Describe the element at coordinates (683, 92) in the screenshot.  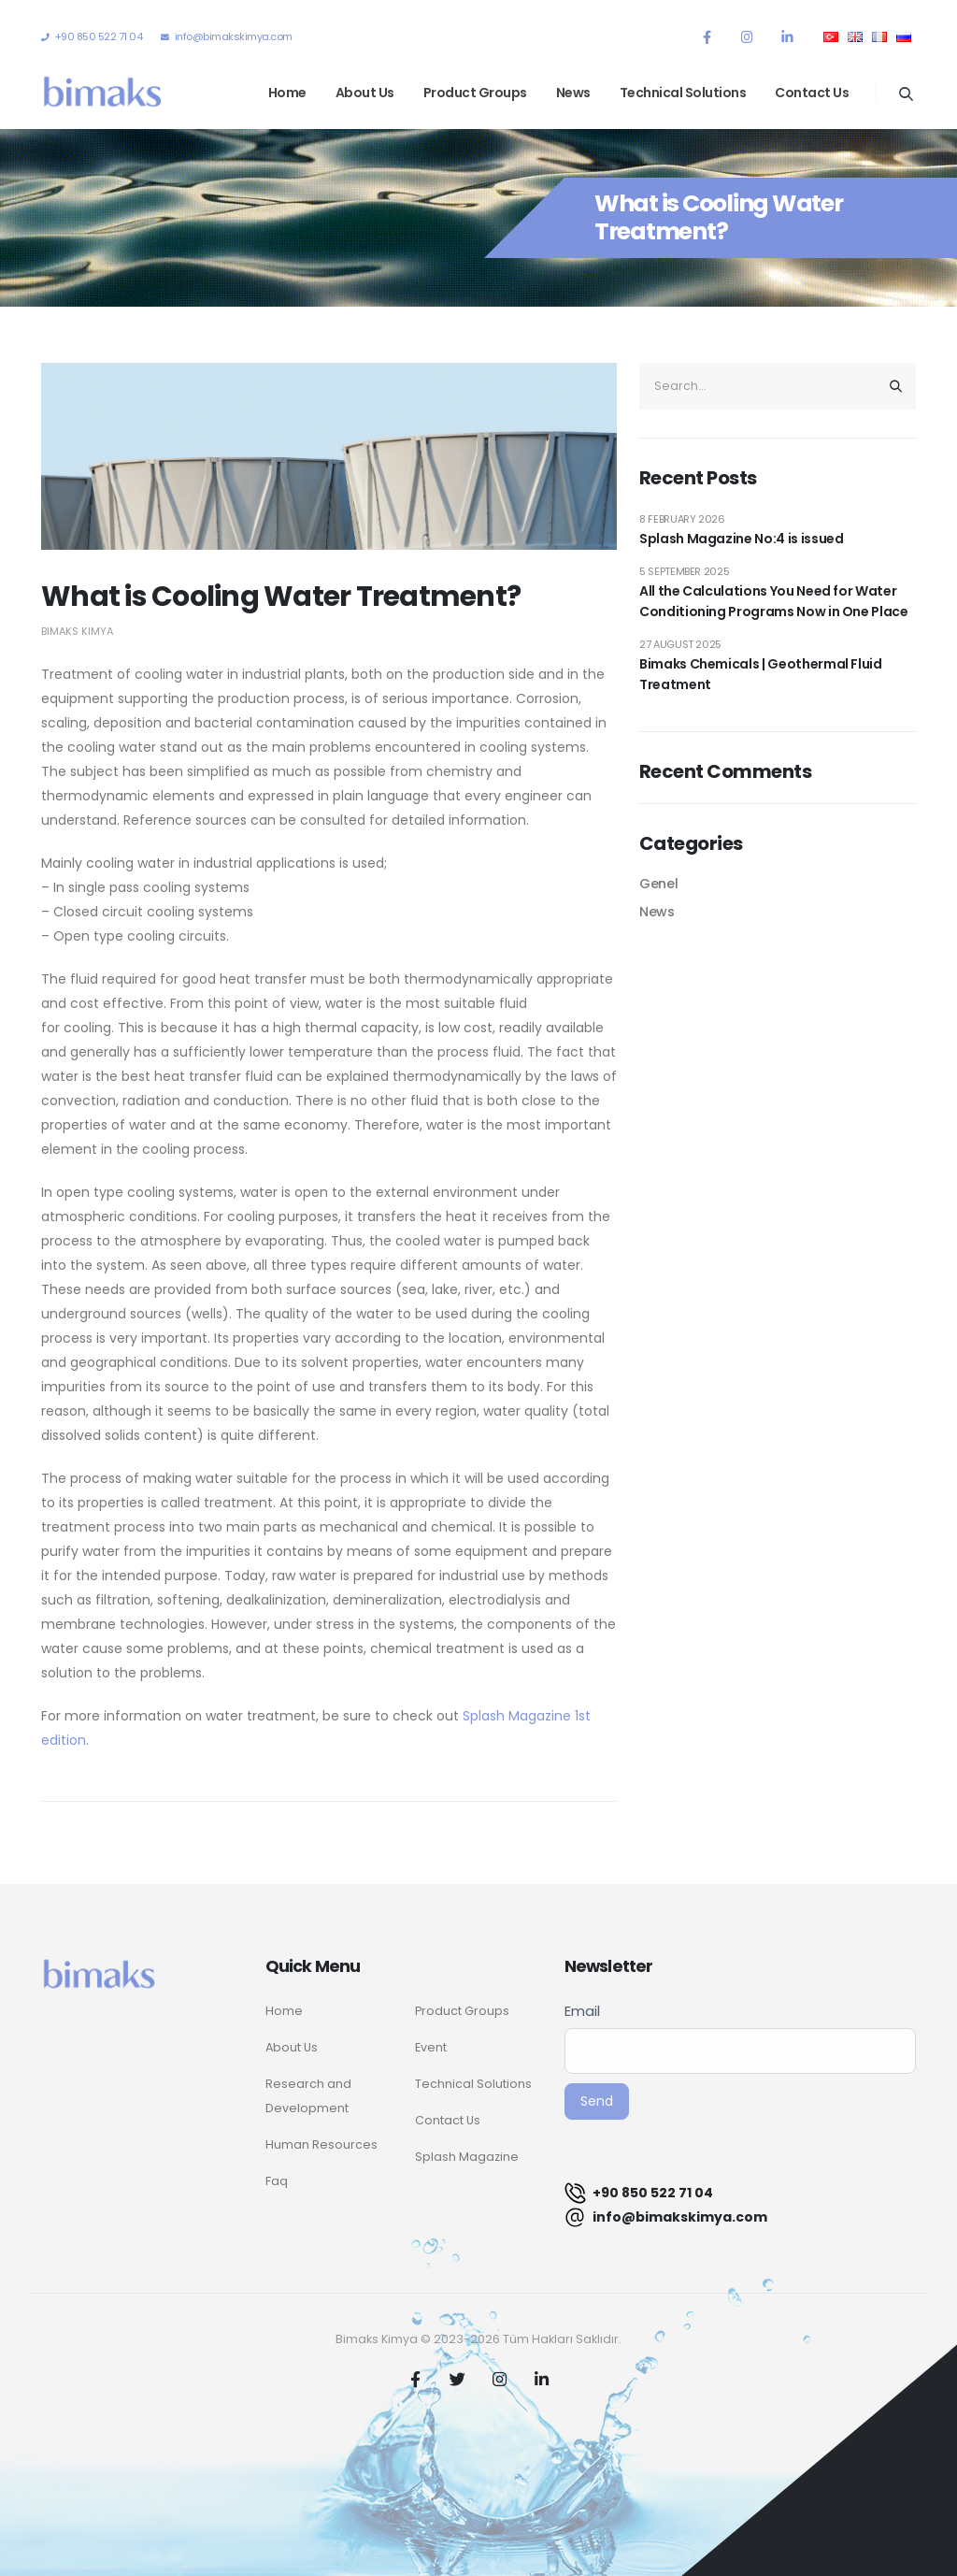
I see `Technical Solutions` at that location.